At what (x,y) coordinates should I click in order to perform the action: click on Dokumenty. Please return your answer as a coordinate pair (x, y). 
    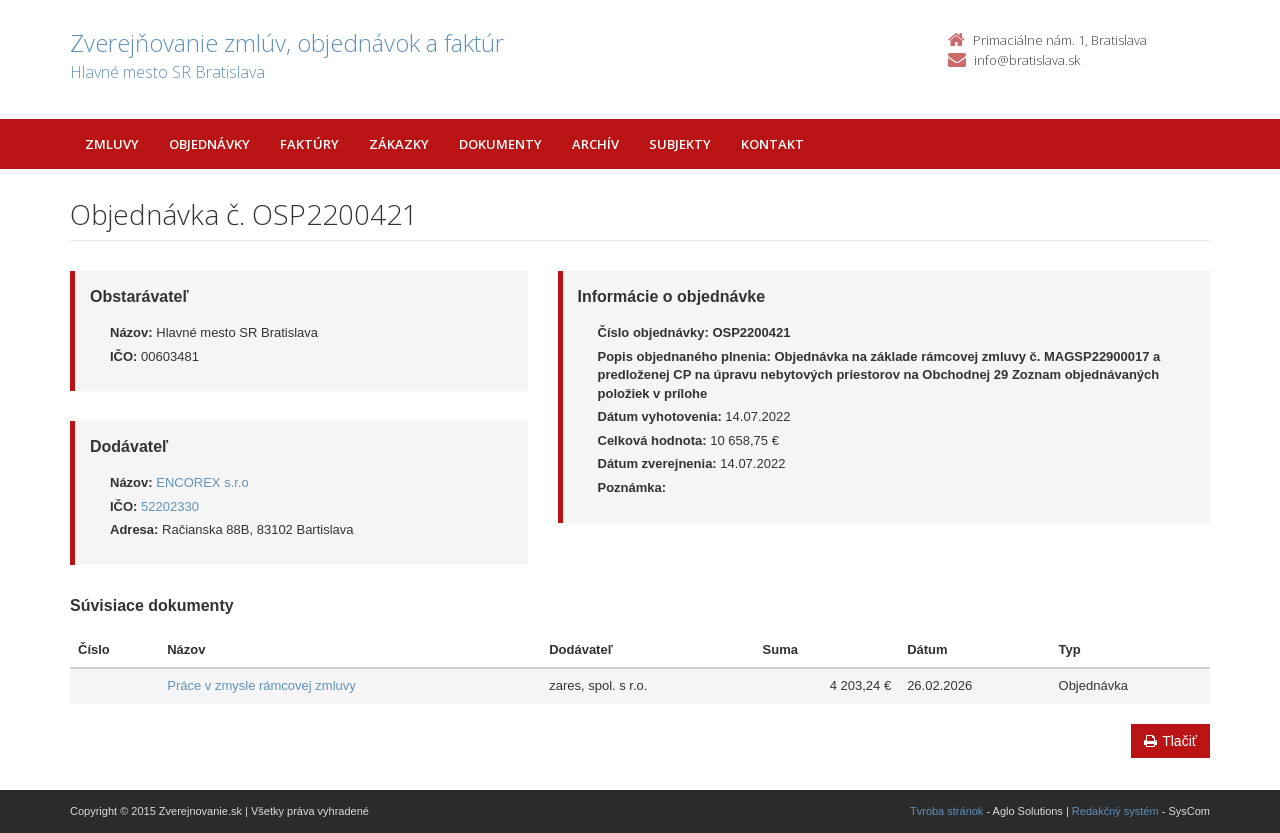
    Looking at the image, I should click on (500, 144).